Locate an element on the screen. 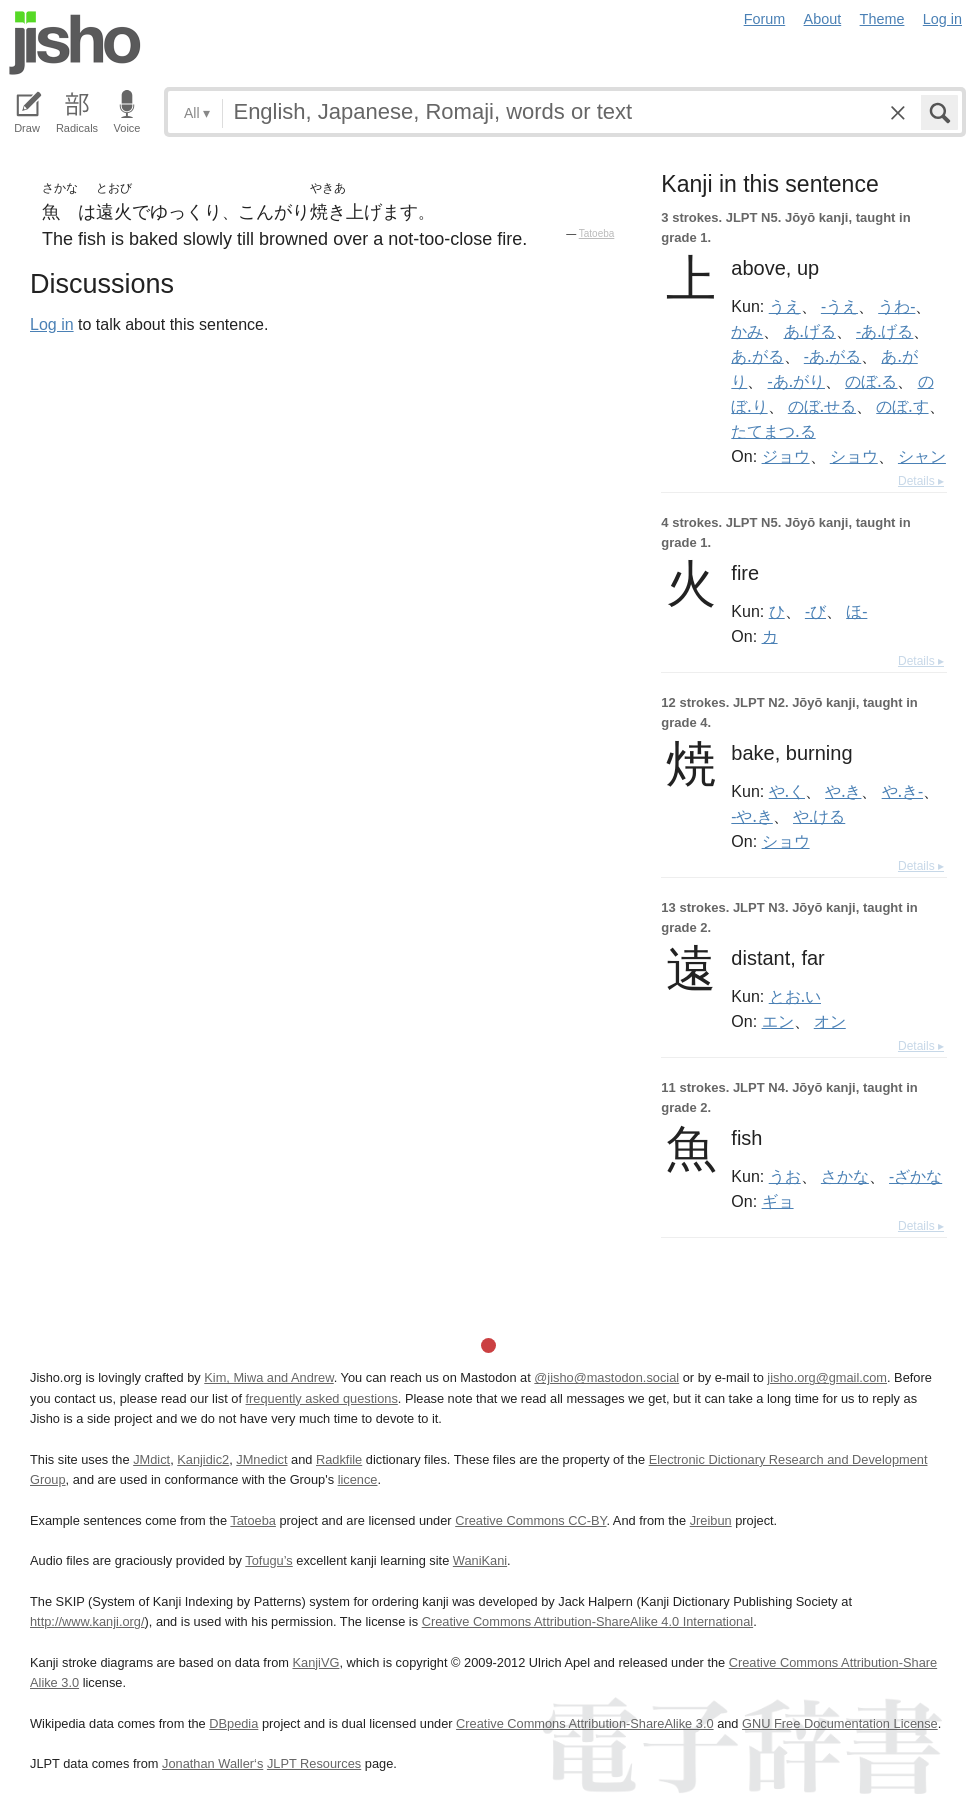  Log in is located at coordinates (942, 19).